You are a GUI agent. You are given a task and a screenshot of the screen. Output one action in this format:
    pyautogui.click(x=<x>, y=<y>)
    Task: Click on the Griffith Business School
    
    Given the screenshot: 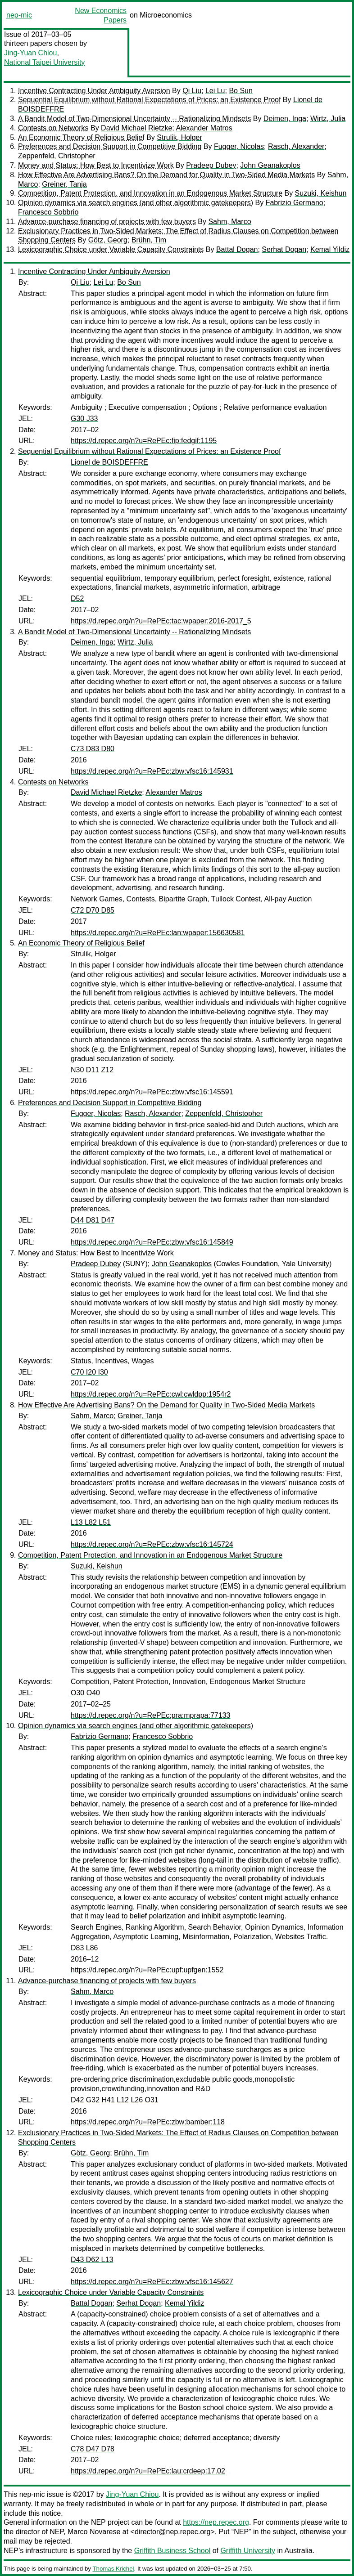 What is the action you would take?
    pyautogui.click(x=172, y=2550)
    